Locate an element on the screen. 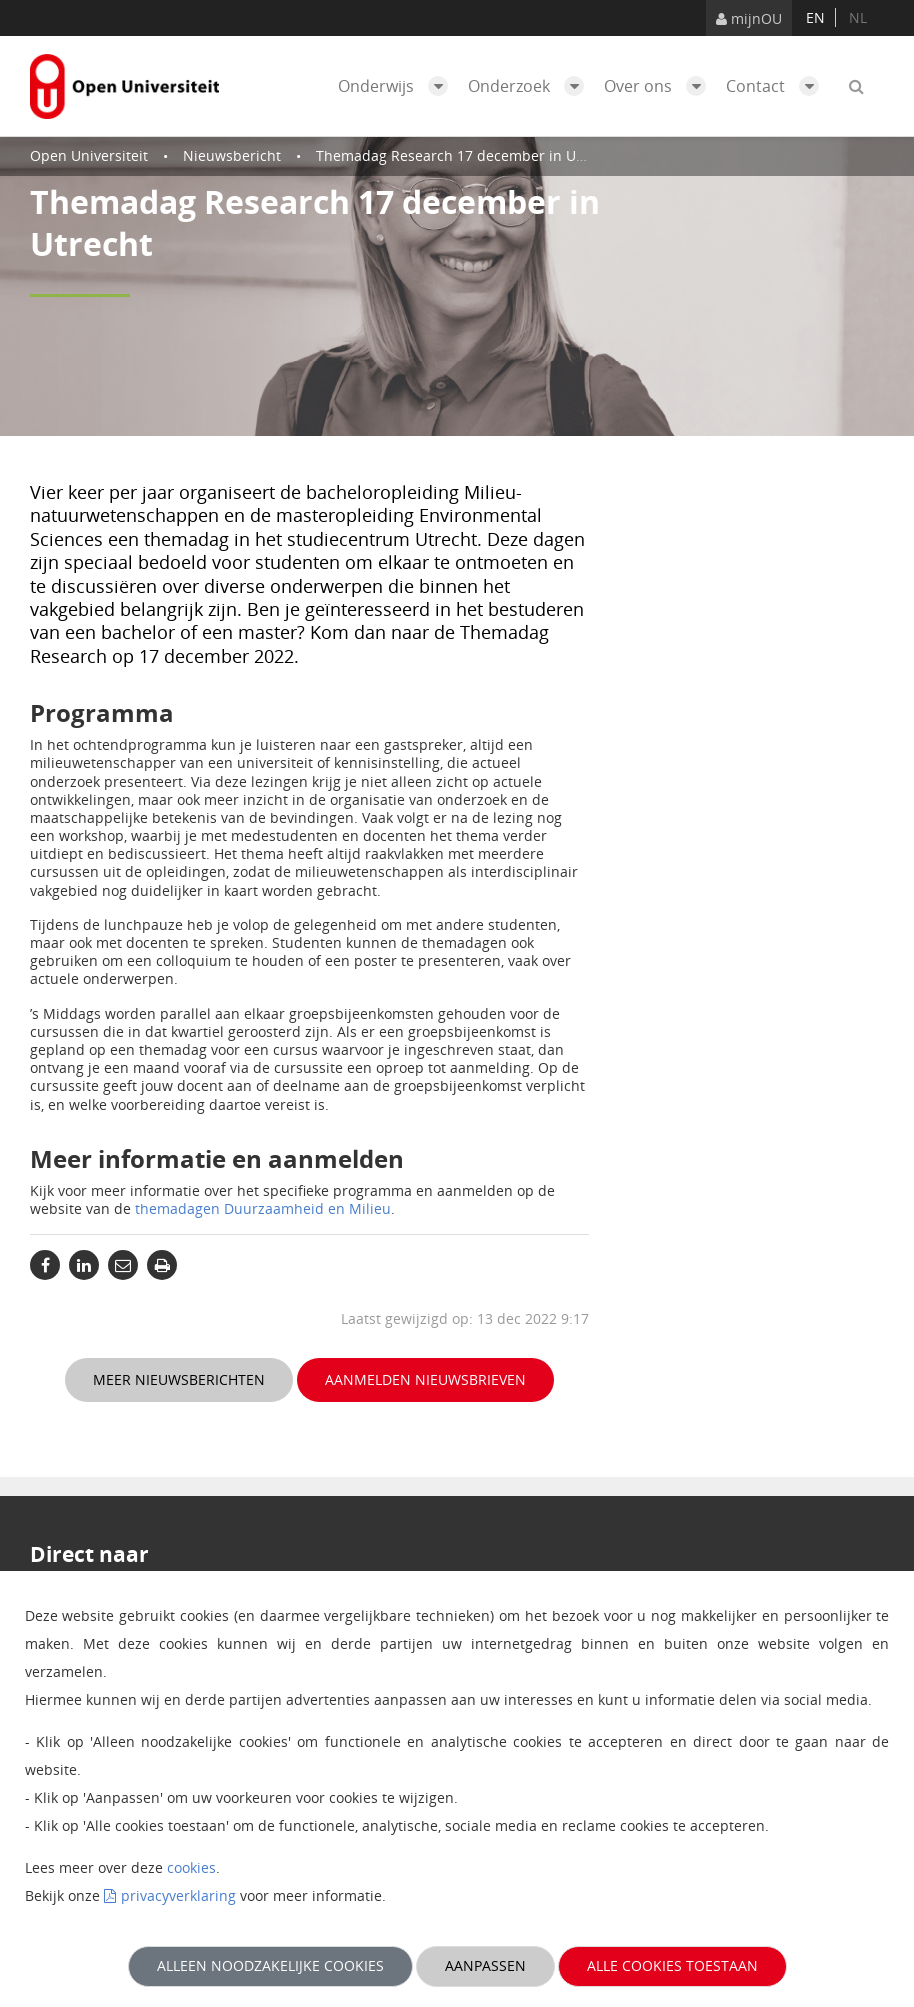 The height and width of the screenshot is (2007, 914). Open Universiteit is located at coordinates (89, 155).